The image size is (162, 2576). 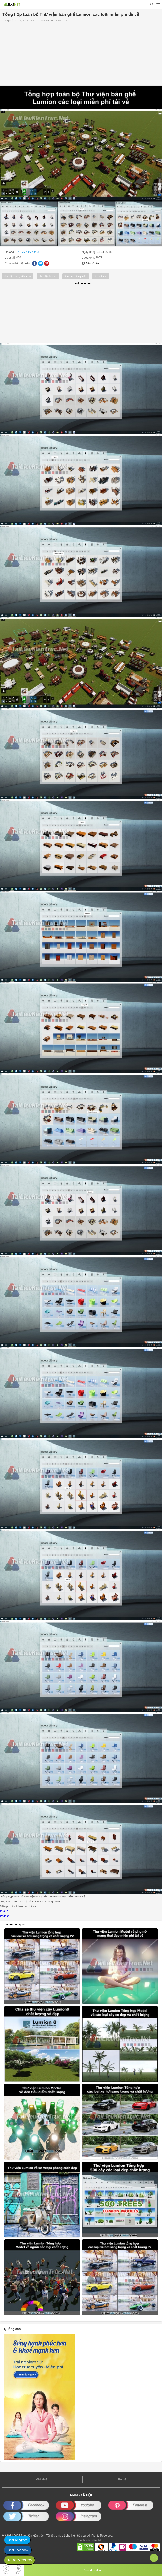 What do you see at coordinates (75, 276) in the screenshot?
I see `thư viện bàn ghế lu` at bounding box center [75, 276].